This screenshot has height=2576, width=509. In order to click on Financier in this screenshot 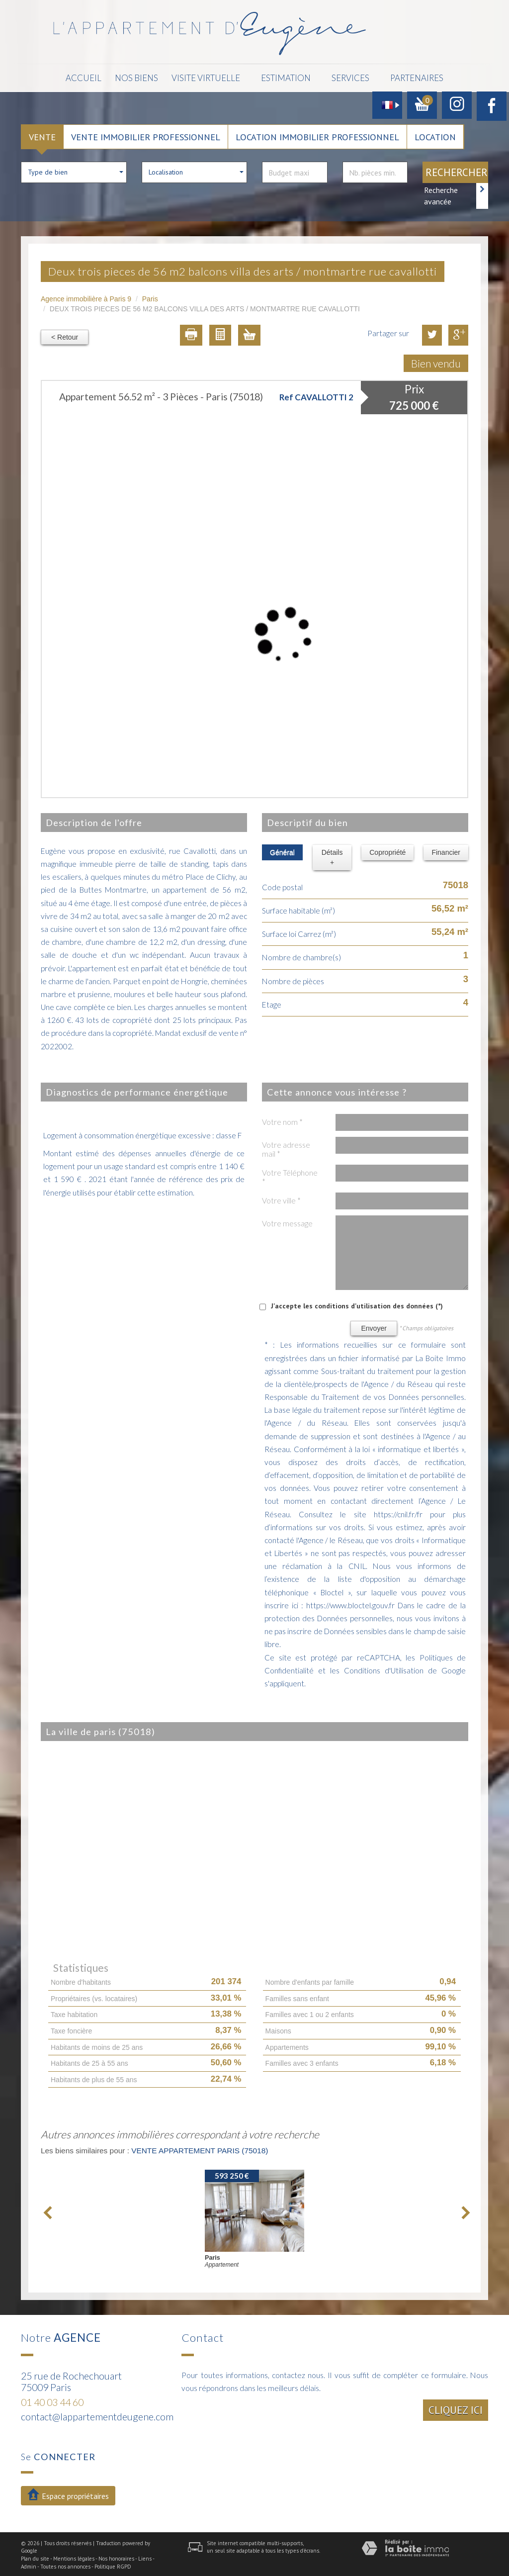, I will do `click(445, 850)`.